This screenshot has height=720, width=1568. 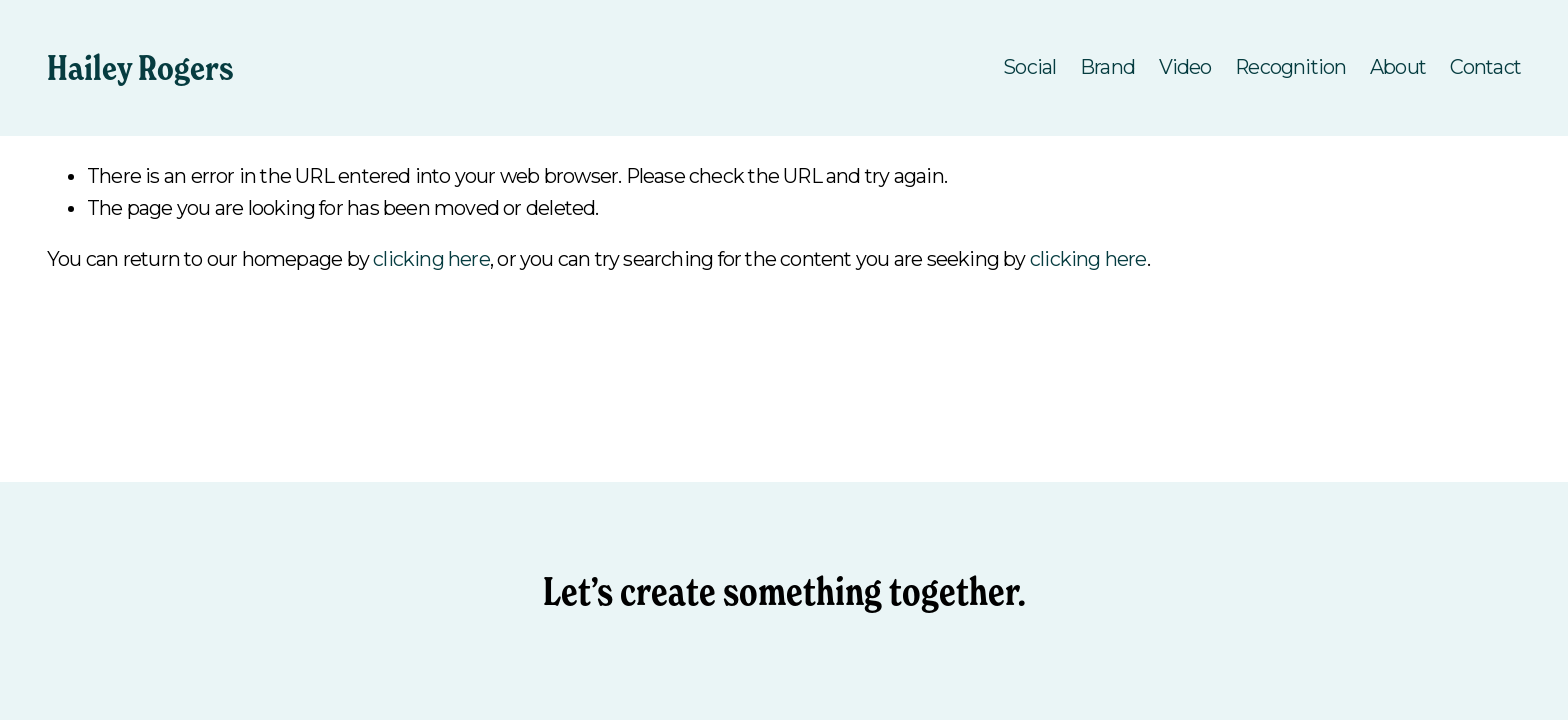 I want to click on About, so click(x=1398, y=67).